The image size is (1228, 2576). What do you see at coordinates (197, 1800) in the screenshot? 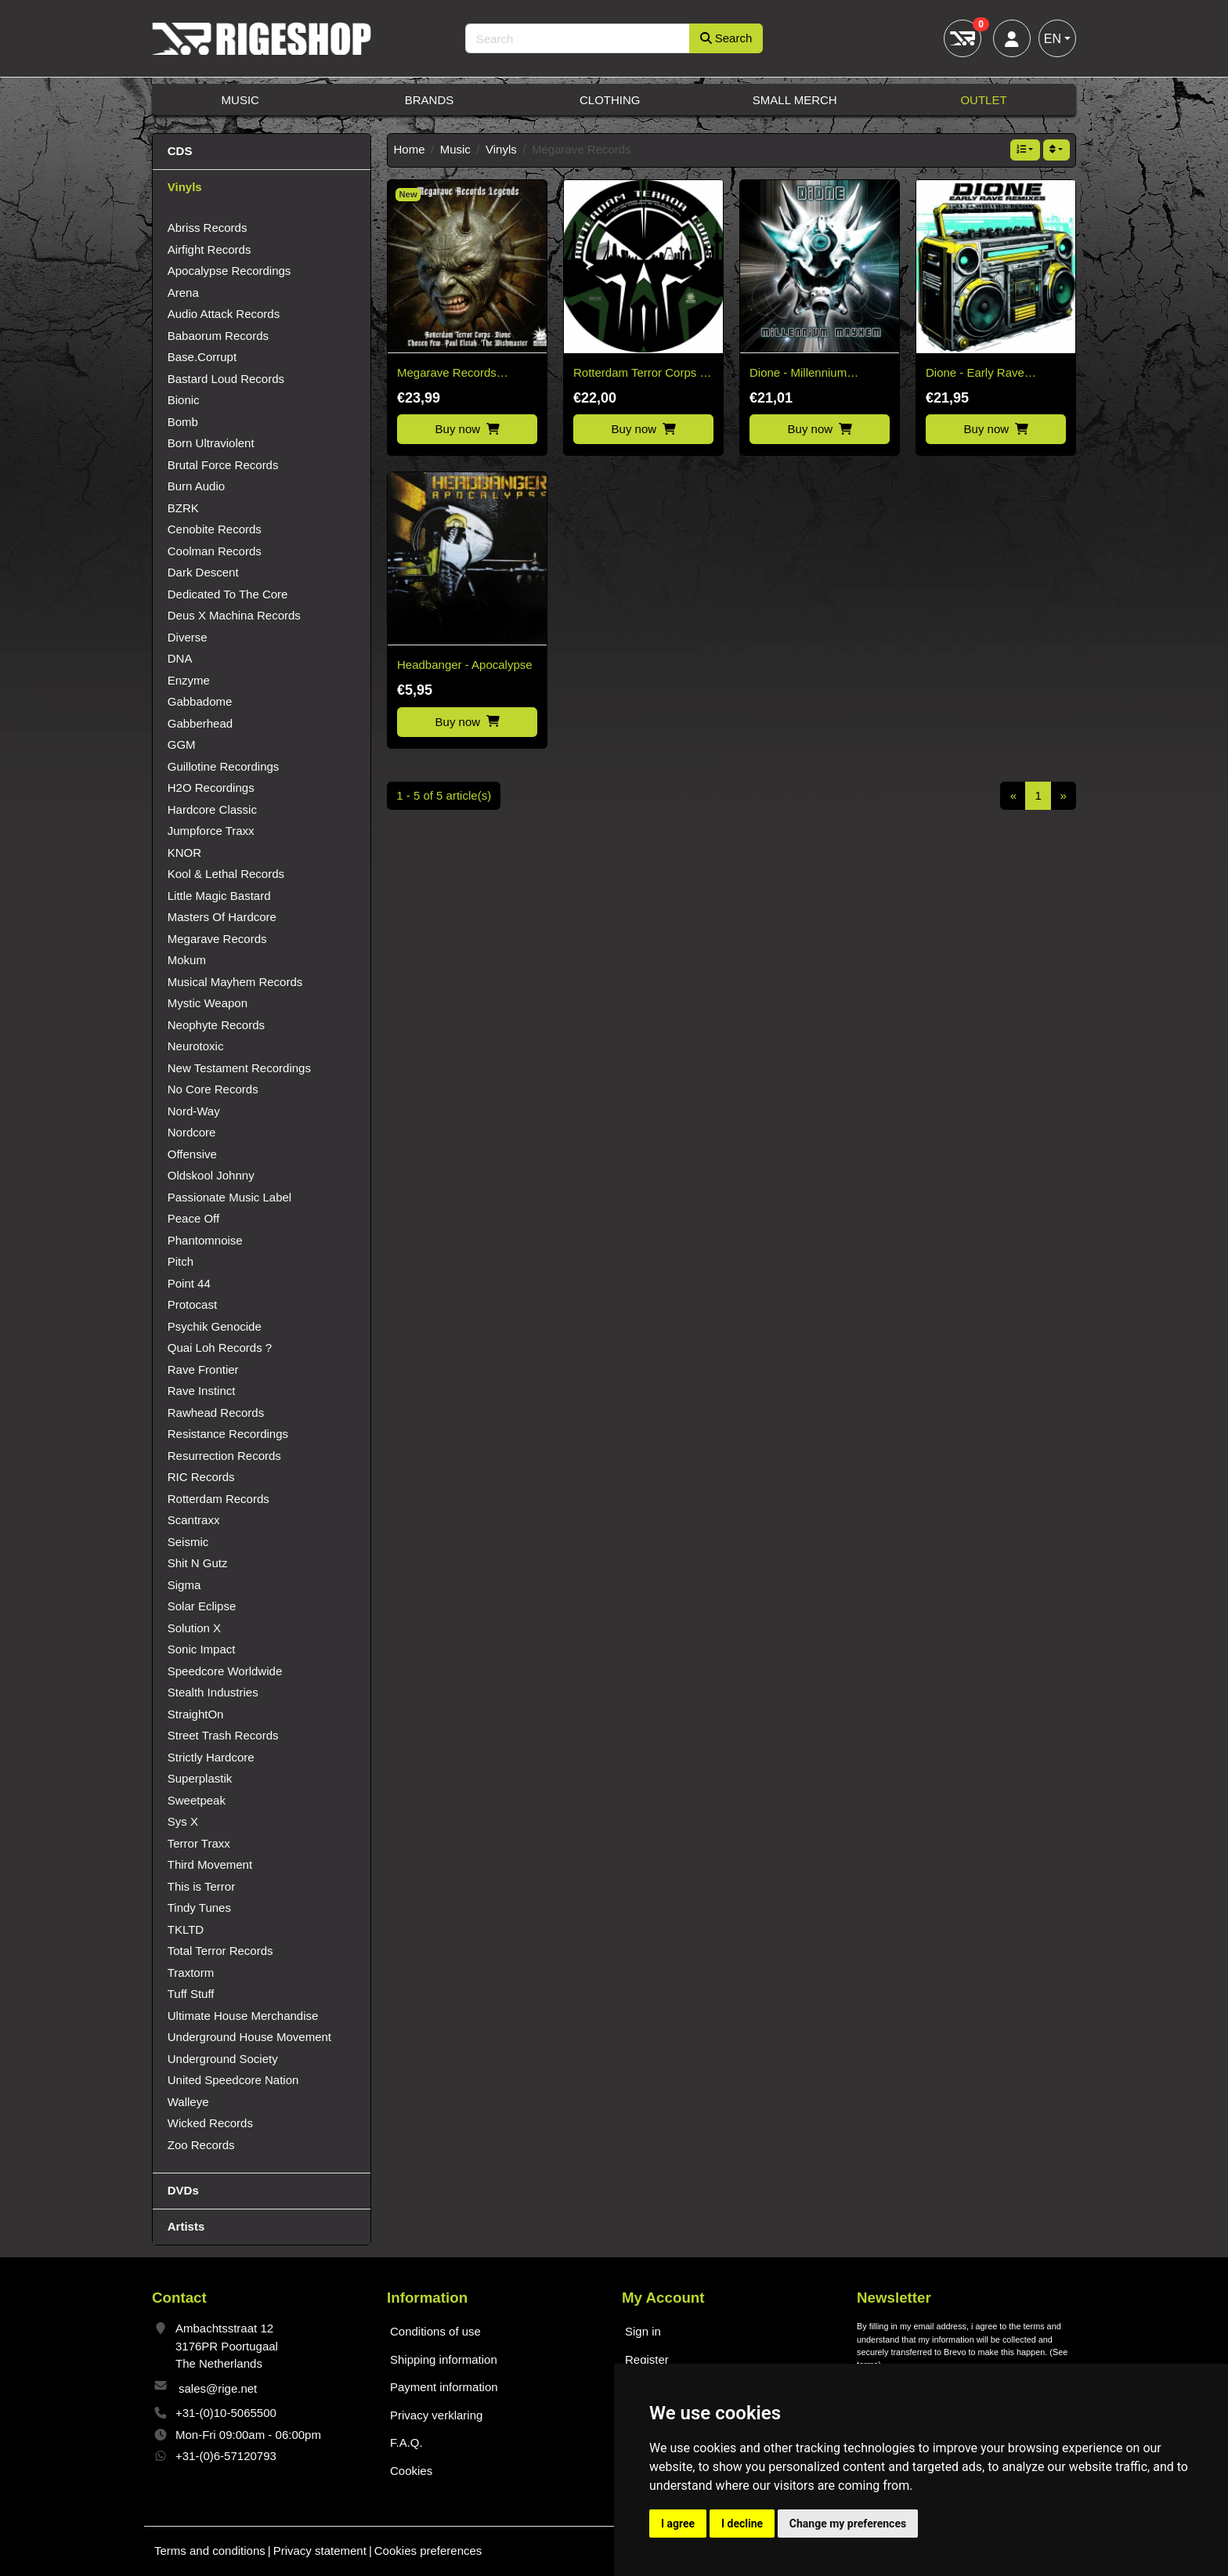
I see `Sweetpeak` at bounding box center [197, 1800].